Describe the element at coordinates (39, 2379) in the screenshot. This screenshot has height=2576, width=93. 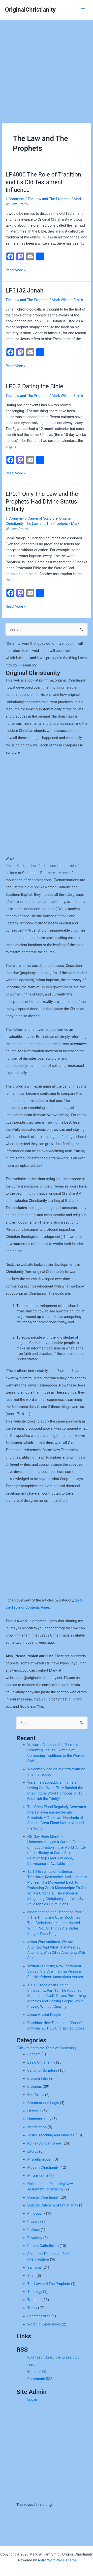
I see `Comments RSS` at that location.